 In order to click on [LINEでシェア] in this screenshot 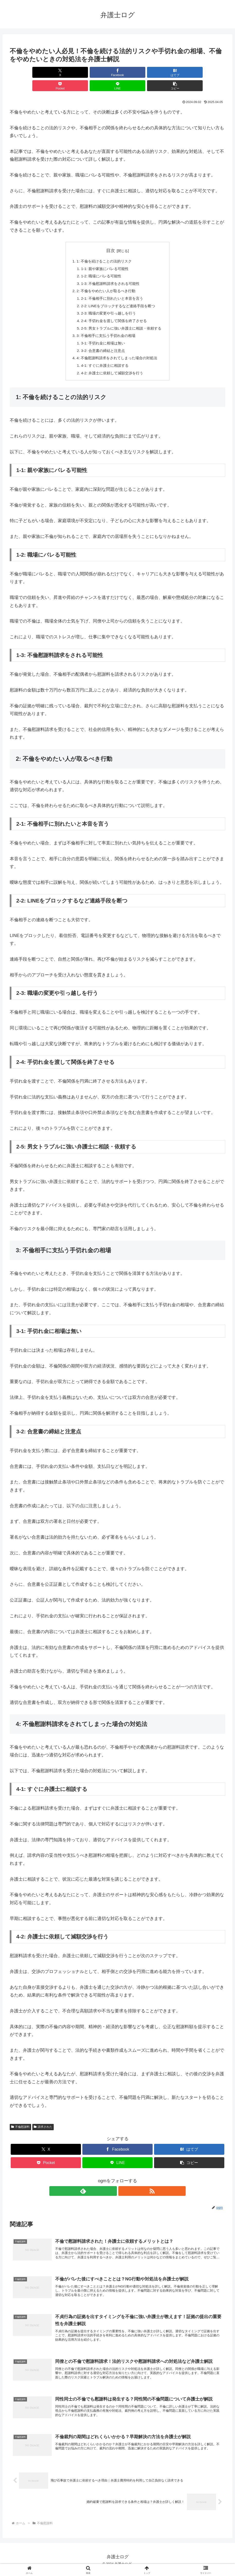, I will do `click(172, 72)`.